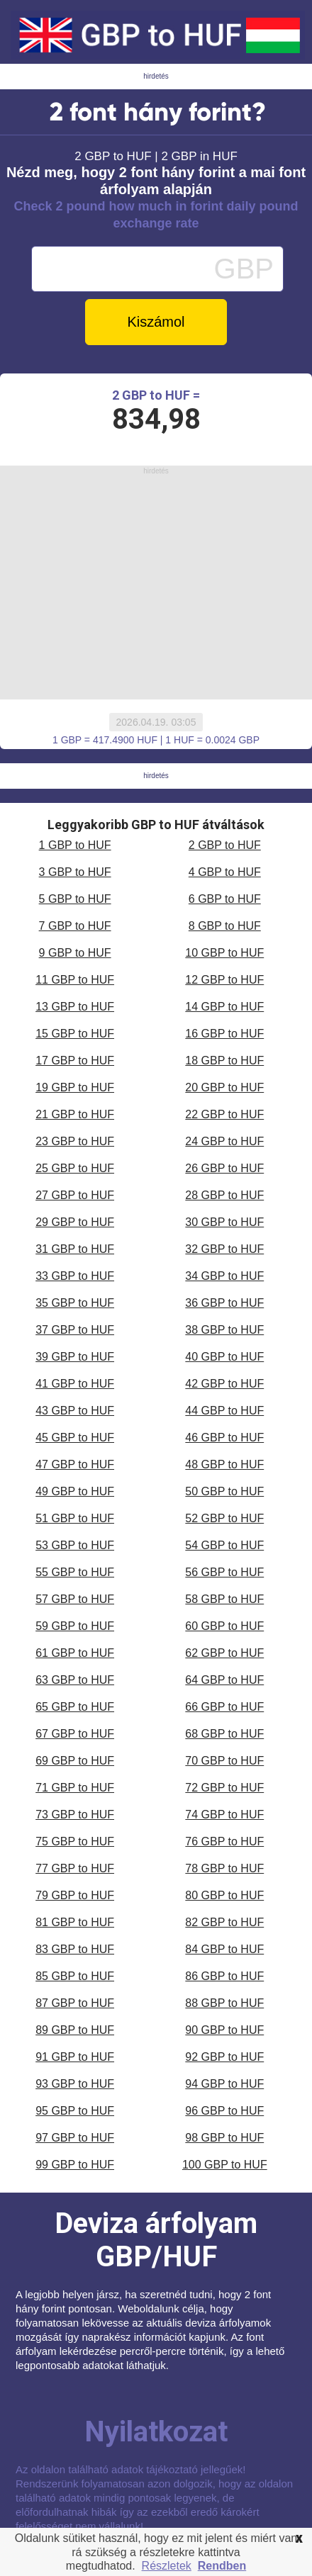  What do you see at coordinates (74, 1384) in the screenshot?
I see `41 GBP to HUF` at bounding box center [74, 1384].